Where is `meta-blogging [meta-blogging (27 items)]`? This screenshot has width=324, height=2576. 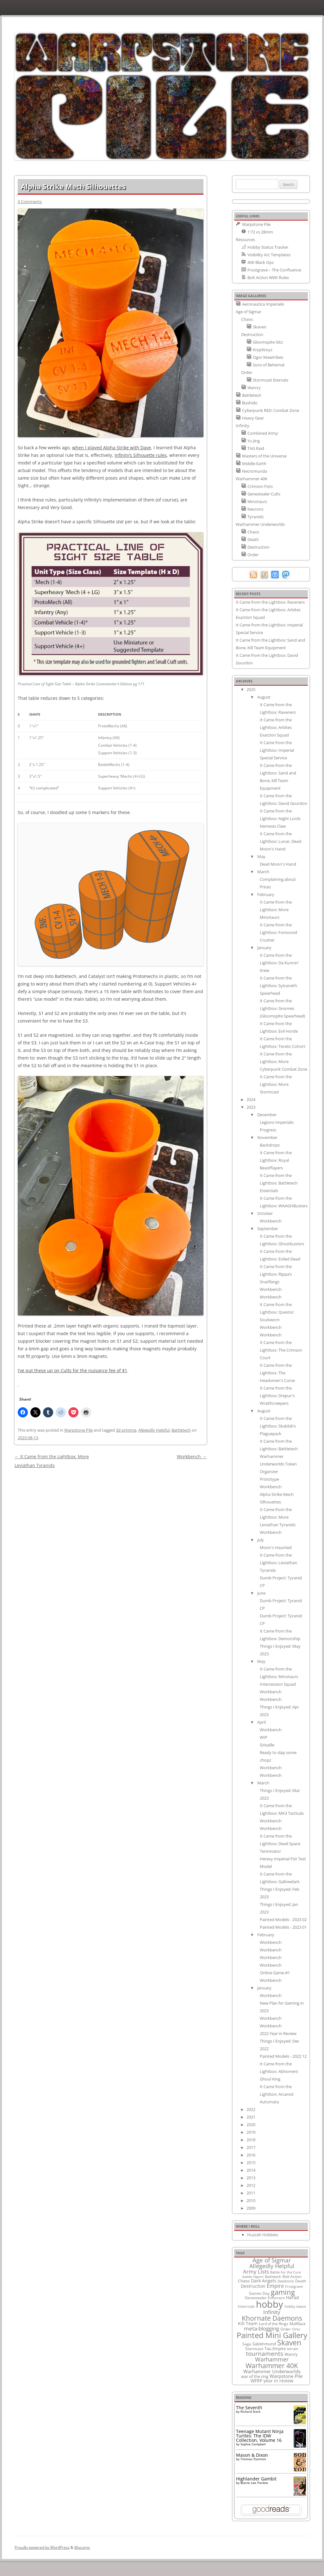
meta-blogging [meta-blogging (27 items)] is located at coordinates (261, 2328).